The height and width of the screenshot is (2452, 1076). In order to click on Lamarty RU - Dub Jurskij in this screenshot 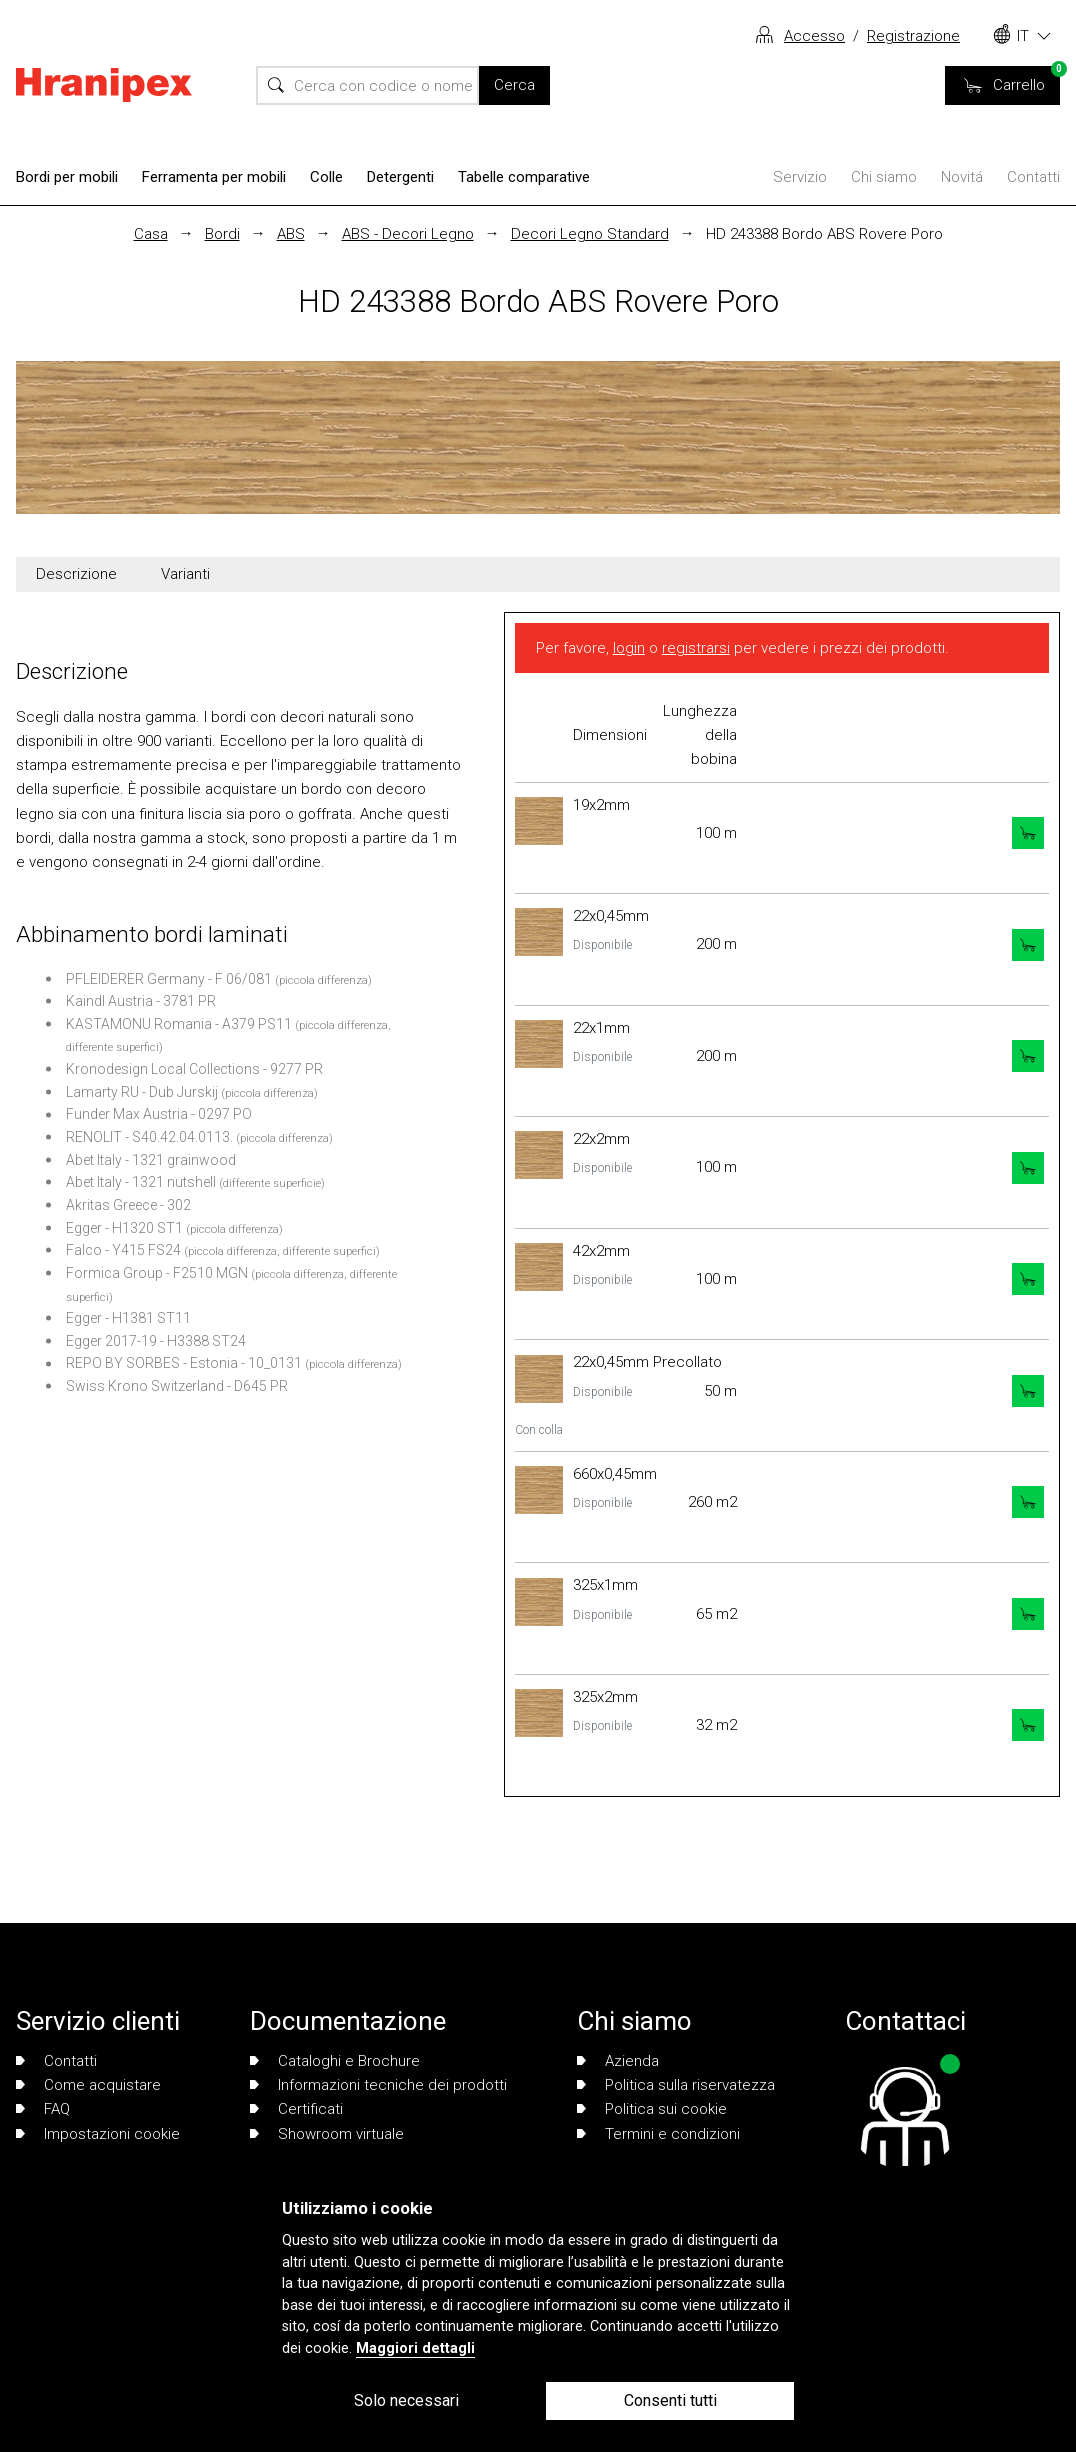, I will do `click(142, 1092)`.